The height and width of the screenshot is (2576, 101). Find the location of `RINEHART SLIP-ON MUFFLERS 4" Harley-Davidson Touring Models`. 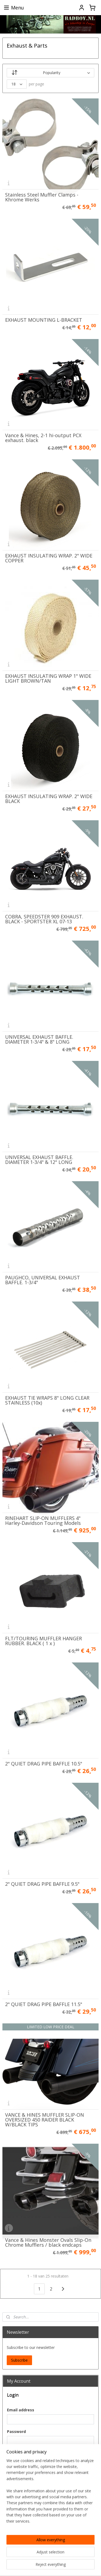

RINEHART SLIP-ON MUFFLERS 4" Harley-Davidson Touring Models is located at coordinates (43, 1520).